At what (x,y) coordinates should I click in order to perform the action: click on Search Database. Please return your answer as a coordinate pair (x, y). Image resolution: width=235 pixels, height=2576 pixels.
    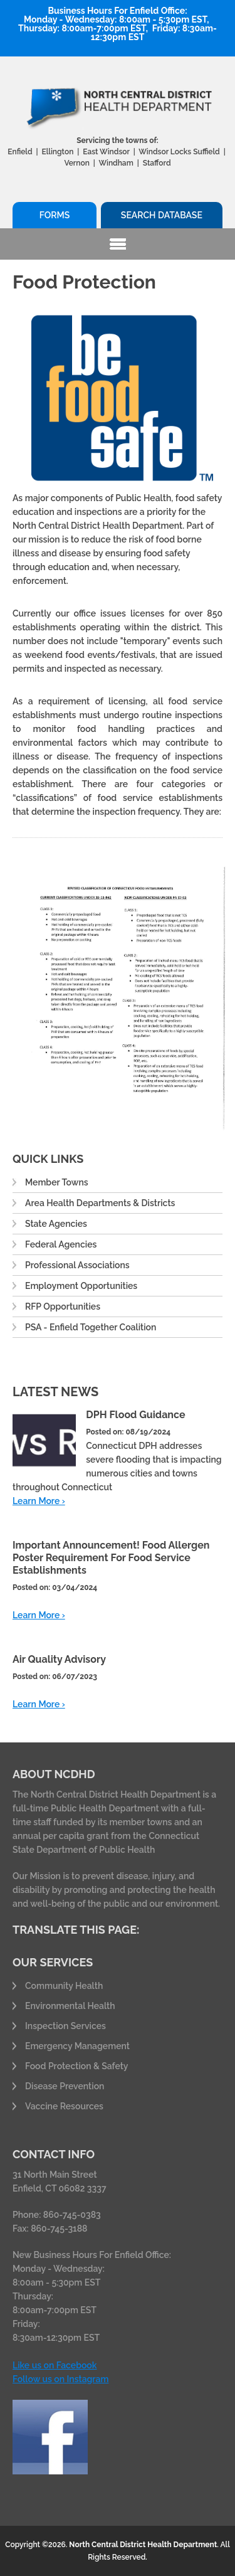
    Looking at the image, I should click on (161, 215).